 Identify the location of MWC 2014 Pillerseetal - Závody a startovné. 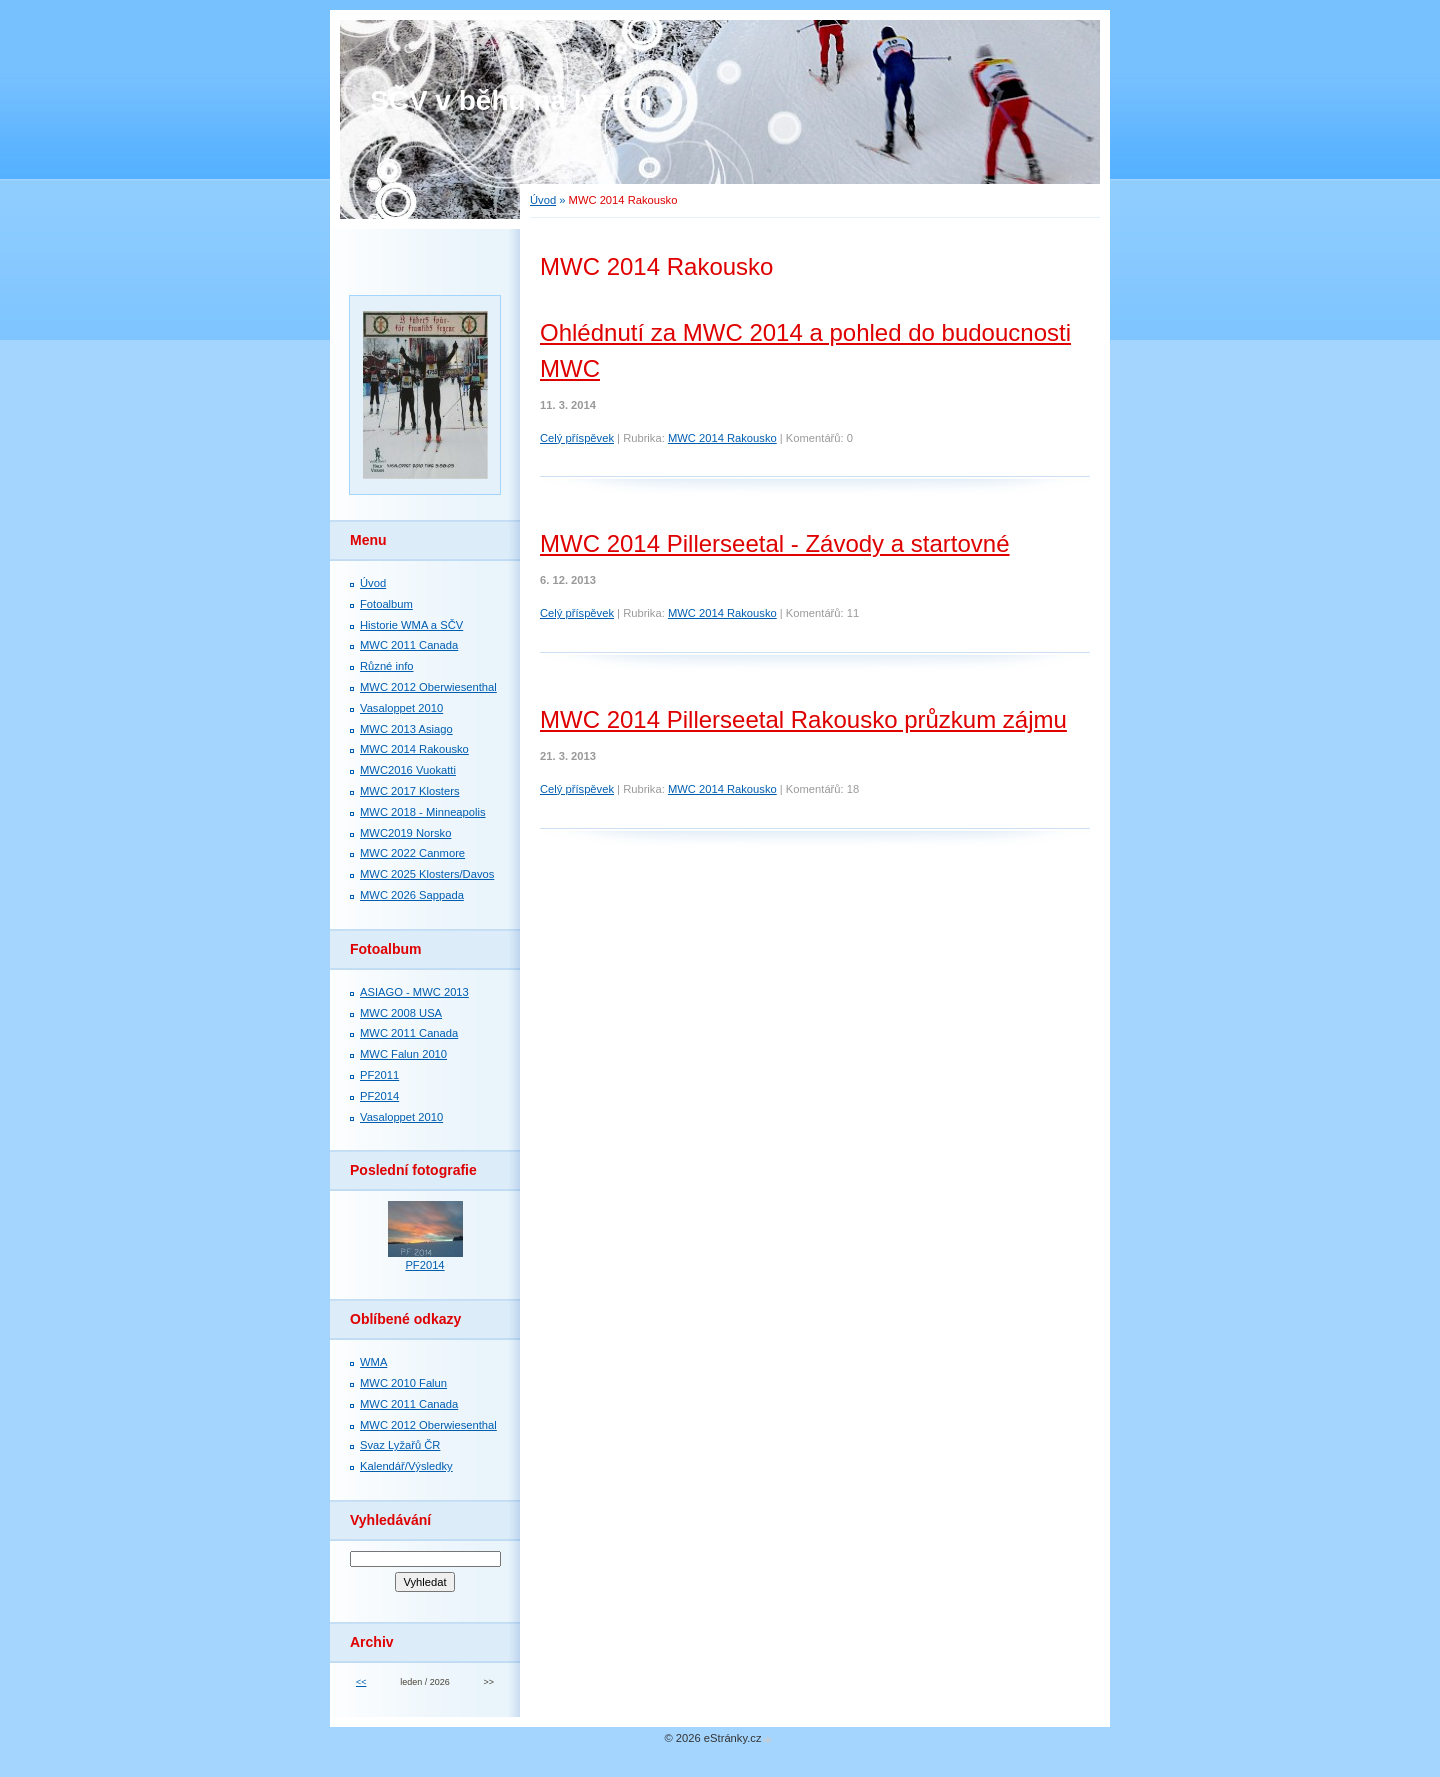
(775, 543).